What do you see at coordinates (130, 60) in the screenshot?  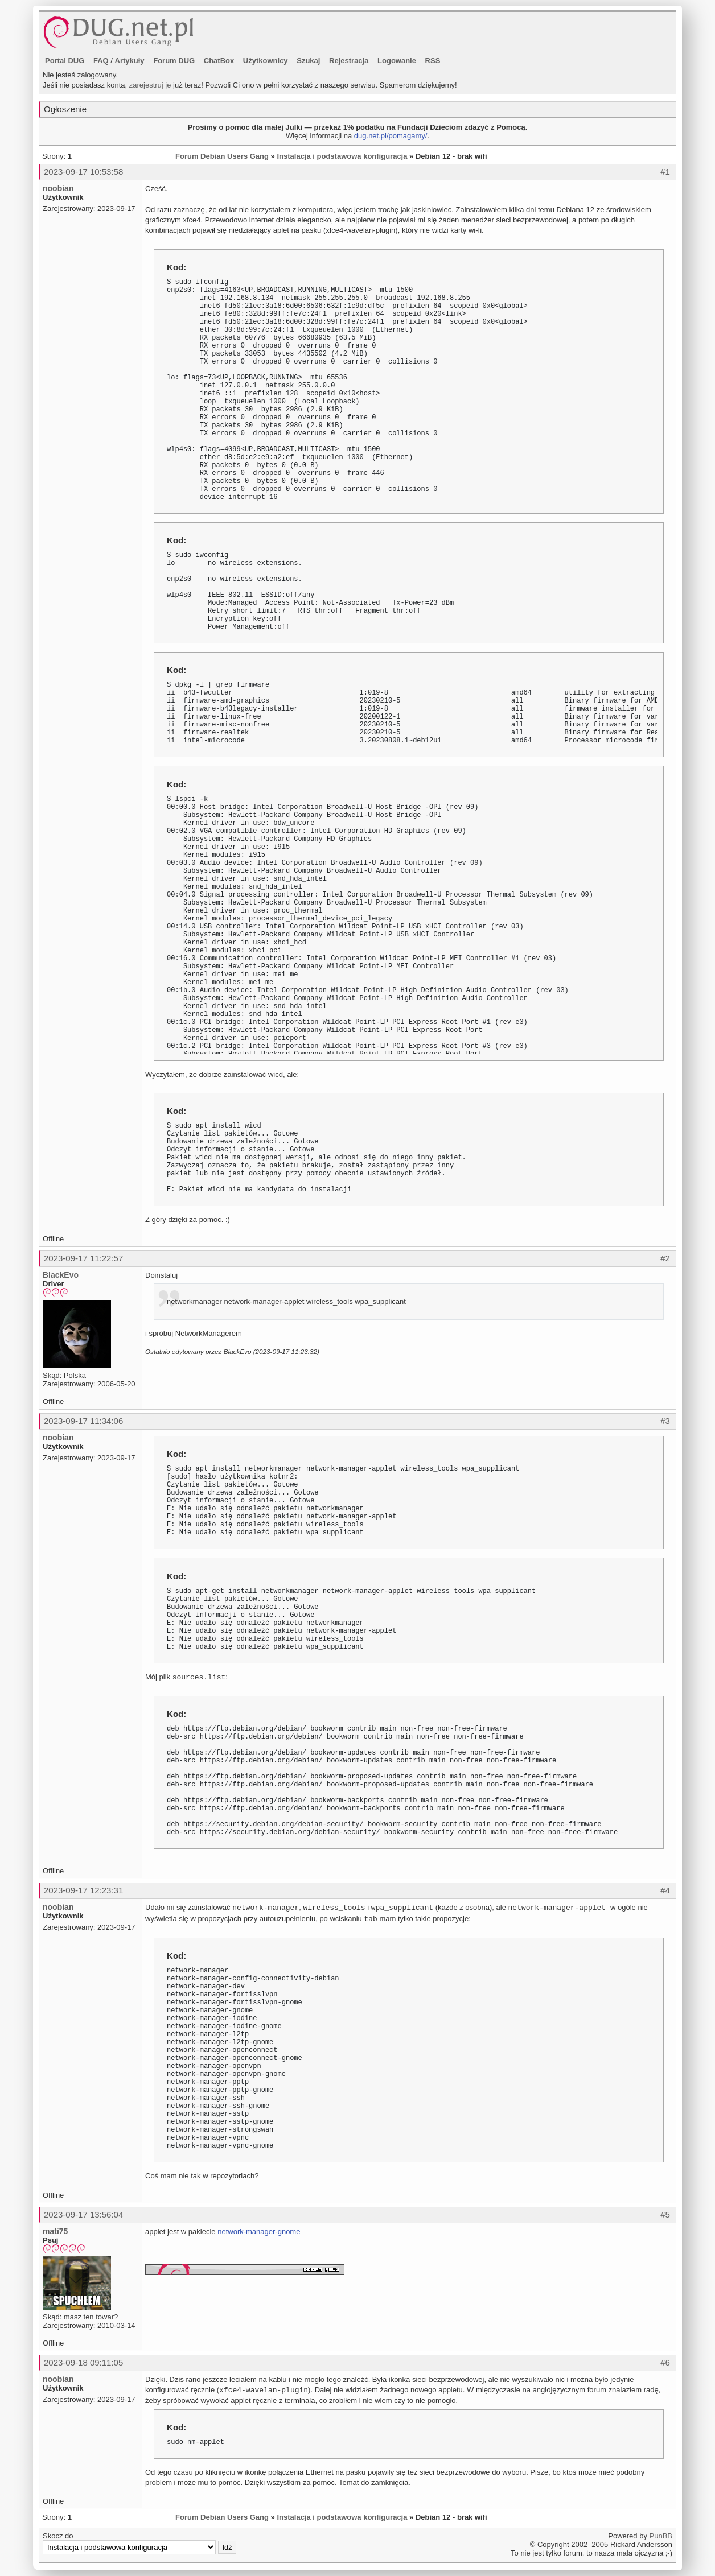 I see `Artykuły` at bounding box center [130, 60].